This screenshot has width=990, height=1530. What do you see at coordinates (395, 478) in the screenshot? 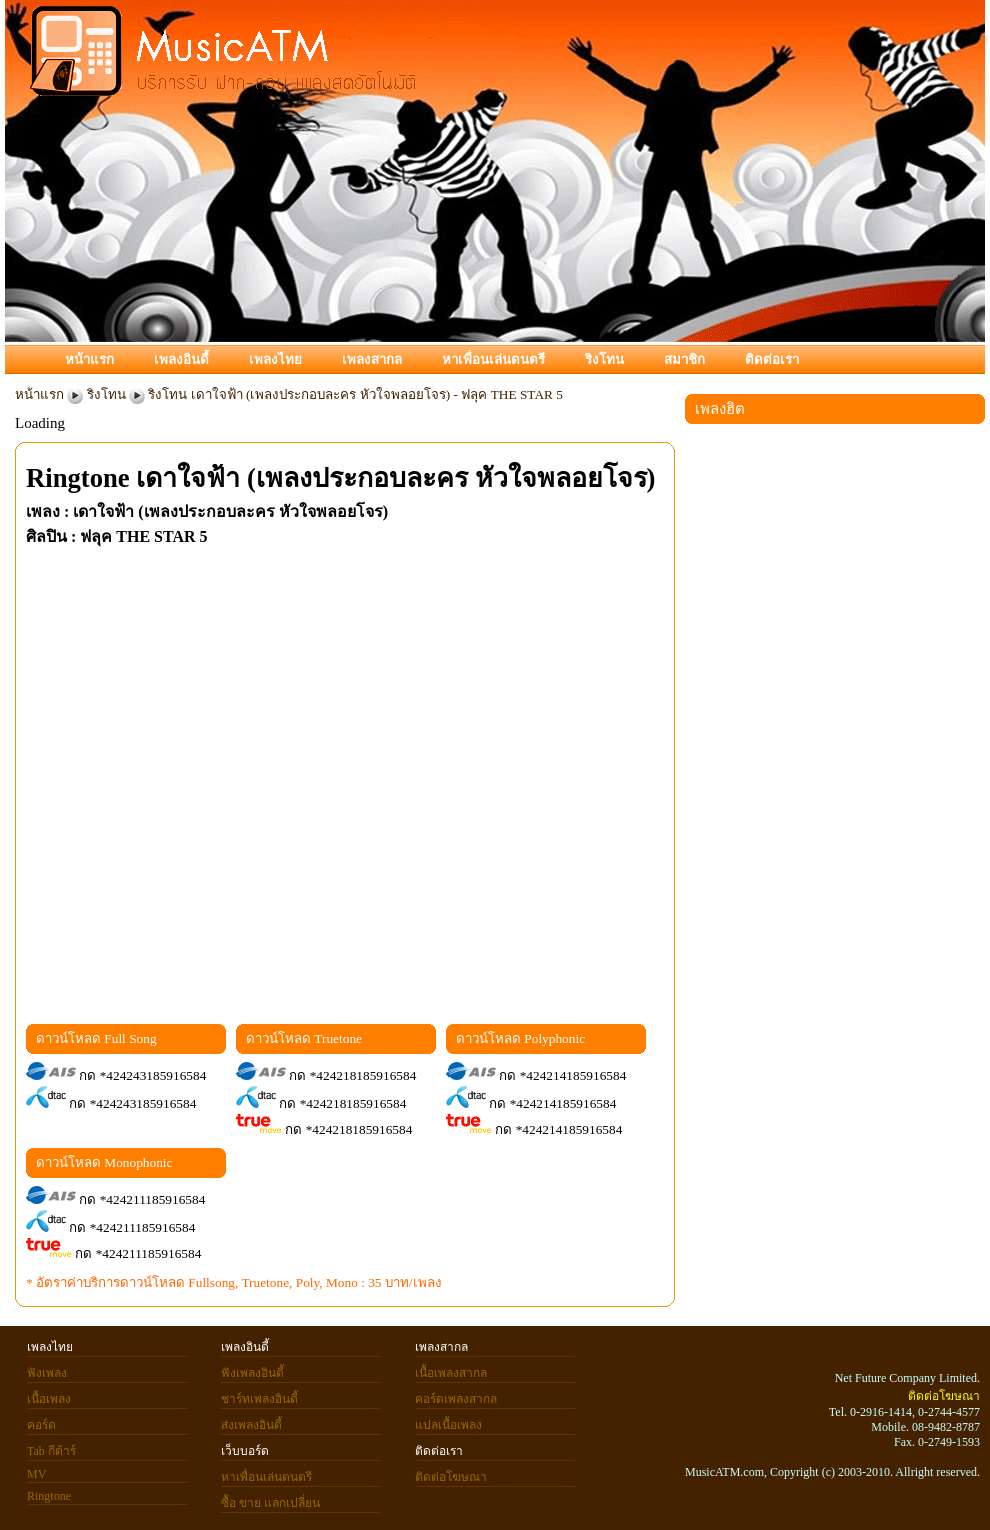
I see `เดาใจฟ้า (เพลงประกอบละคร หัวใจพลอยโจร)` at bounding box center [395, 478].